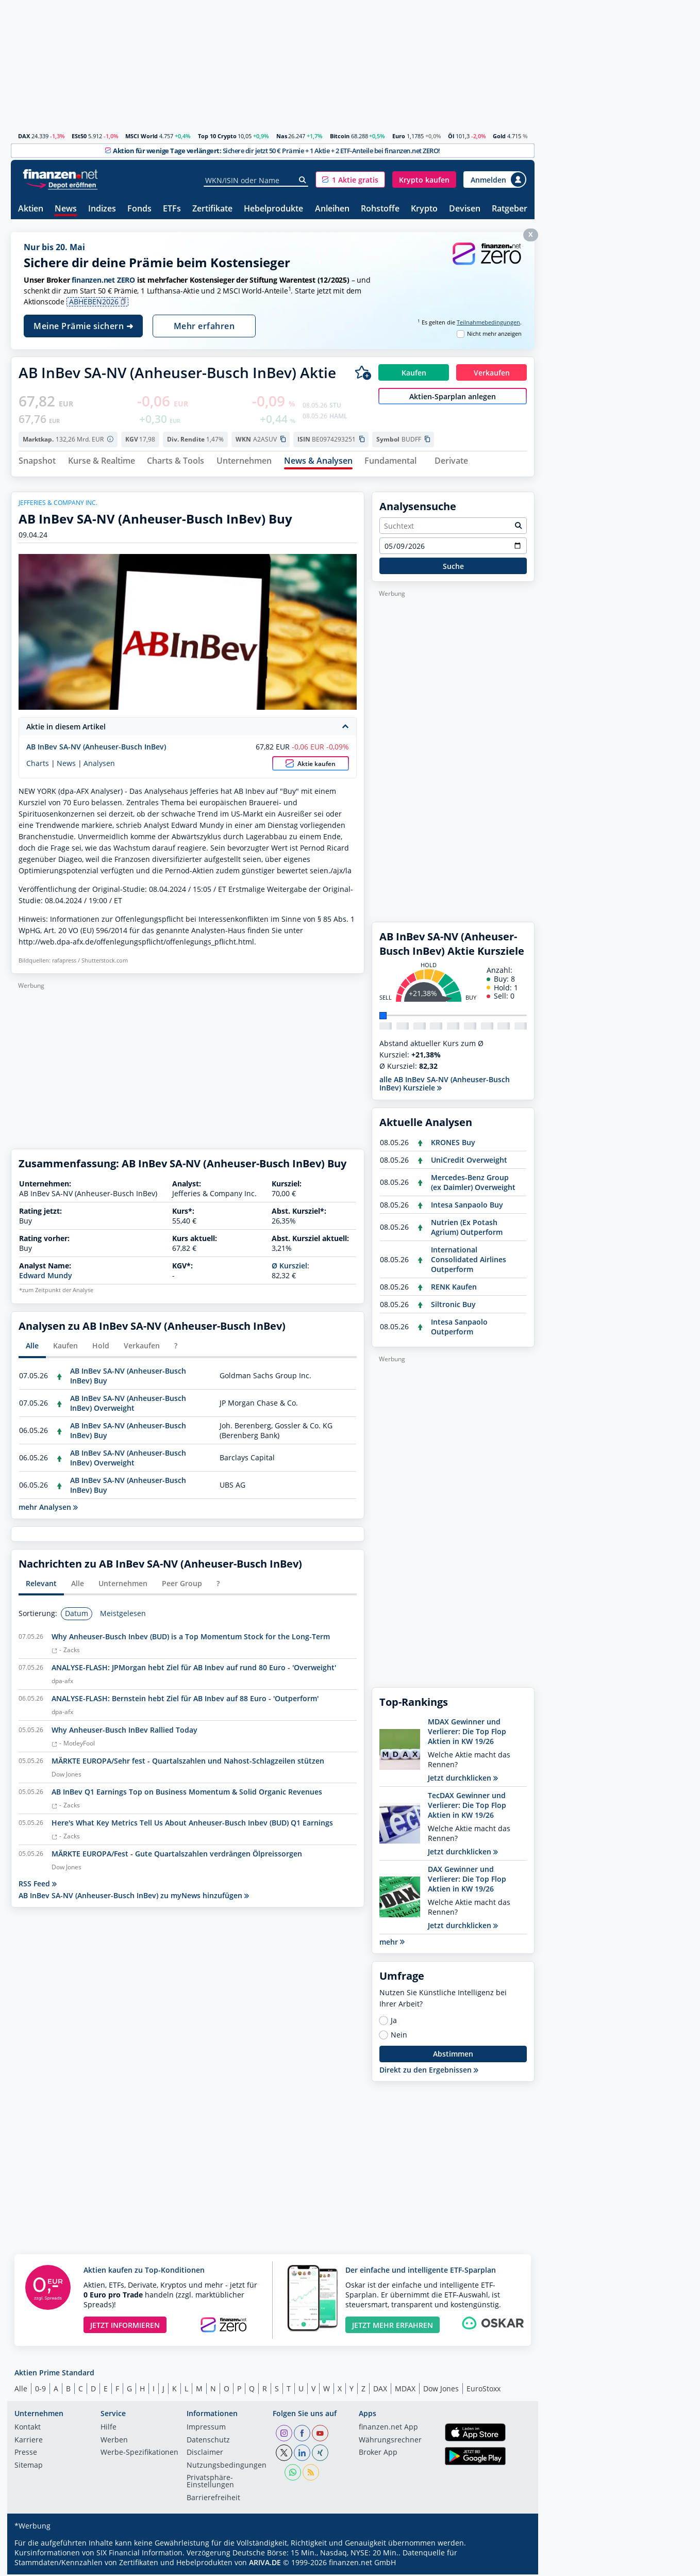 Image resolution: width=700 pixels, height=2576 pixels. I want to click on Hebelprodukte, so click(273, 209).